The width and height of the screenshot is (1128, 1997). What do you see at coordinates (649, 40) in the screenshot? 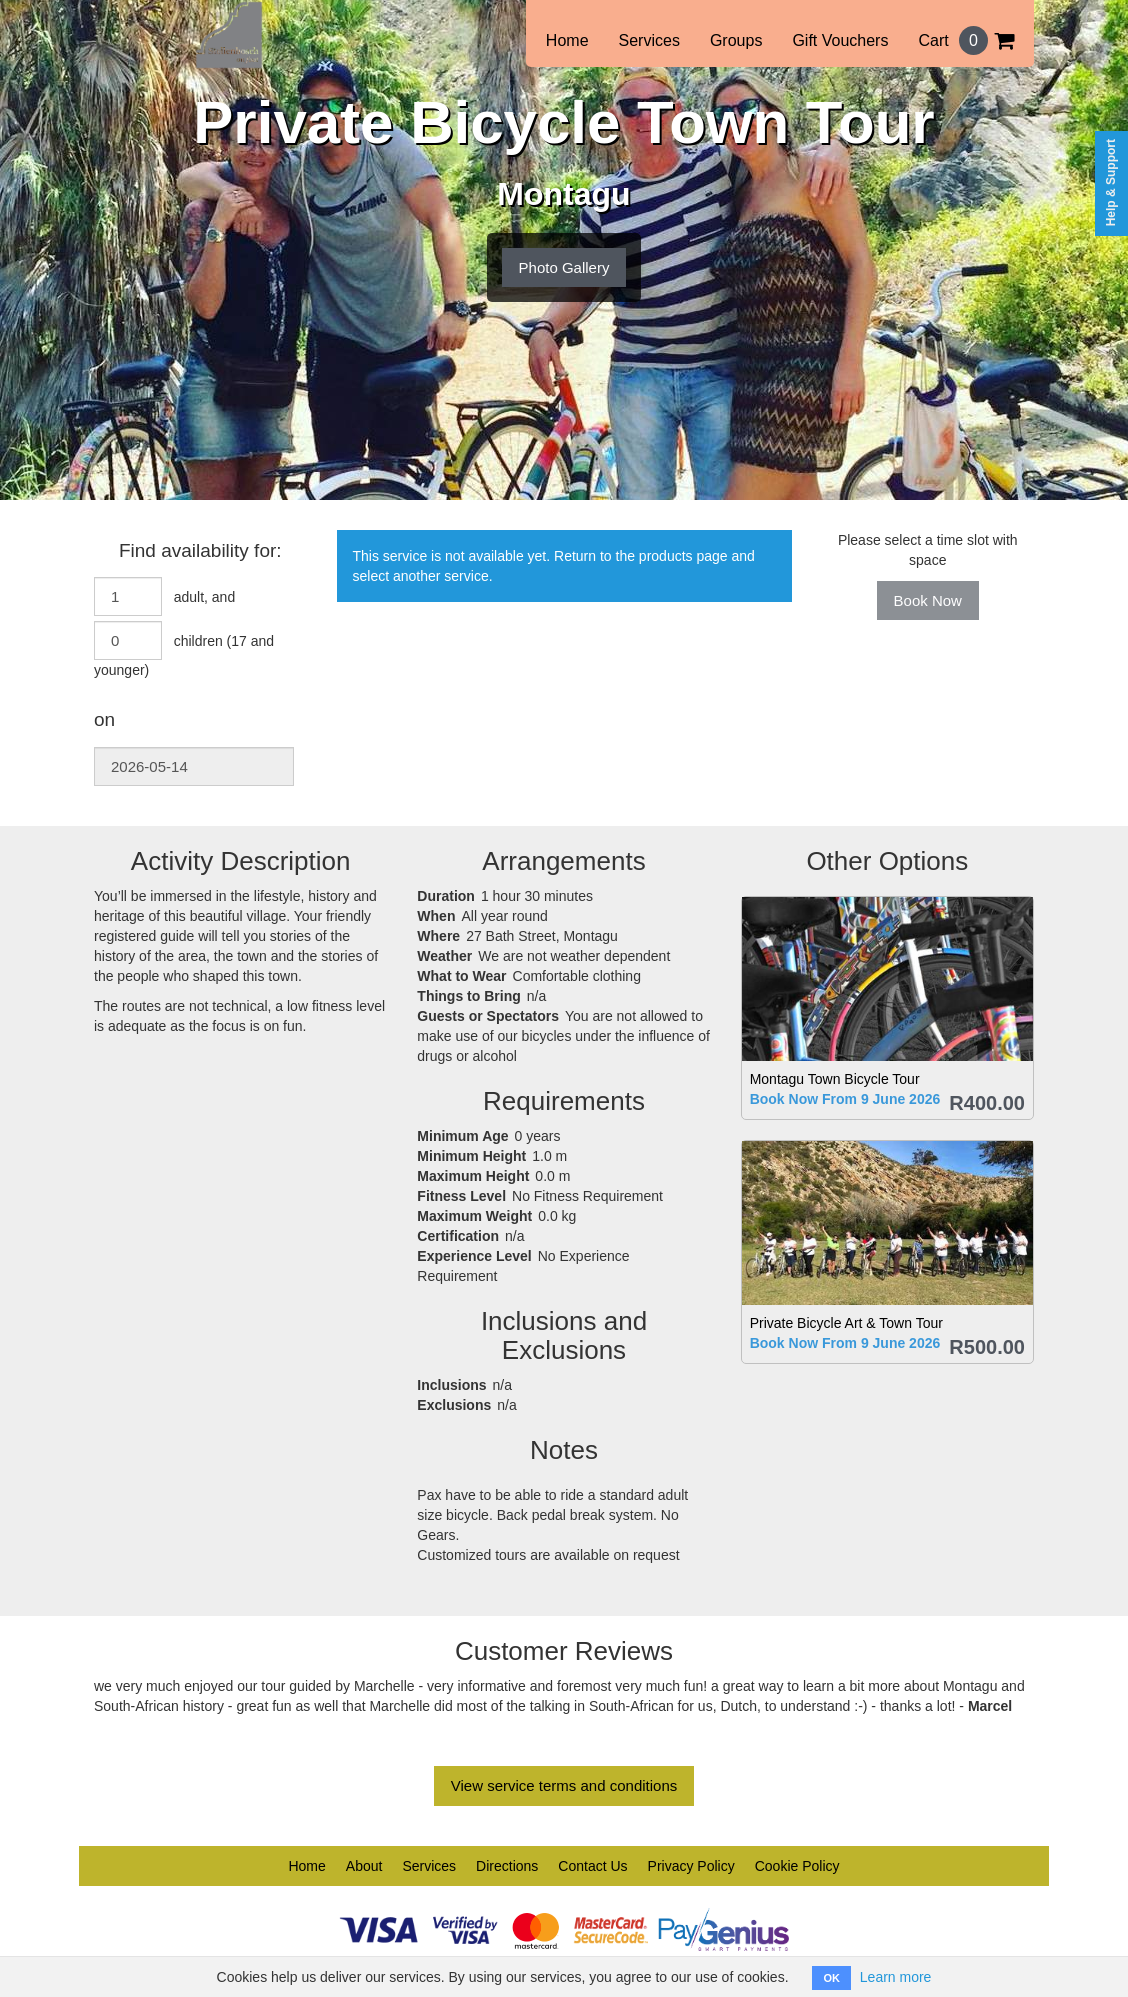
I see `Services` at bounding box center [649, 40].